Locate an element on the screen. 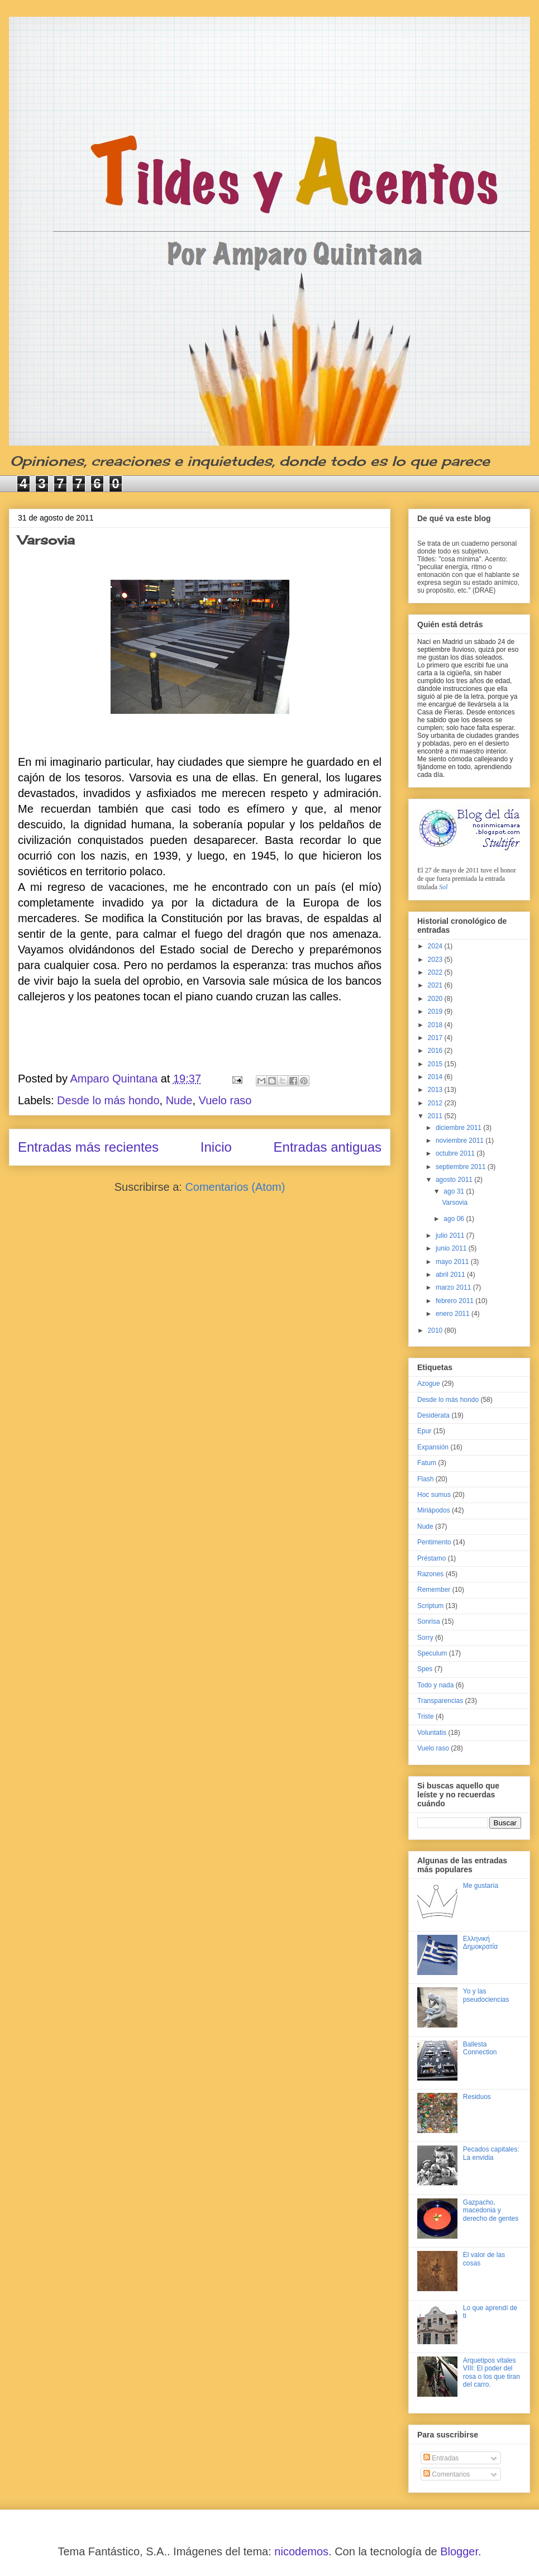  Desde lo más hondo is located at coordinates (108, 1100).